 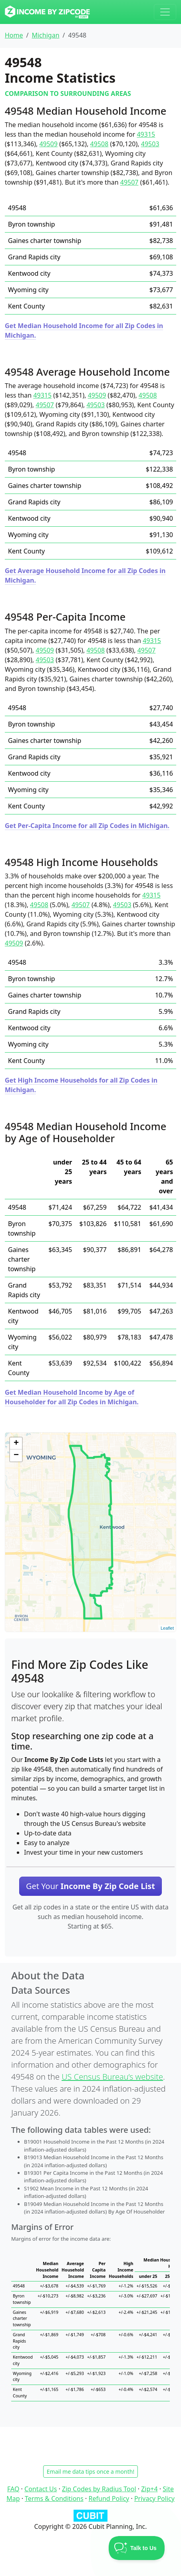 I want to click on 49507, so click(x=129, y=182).